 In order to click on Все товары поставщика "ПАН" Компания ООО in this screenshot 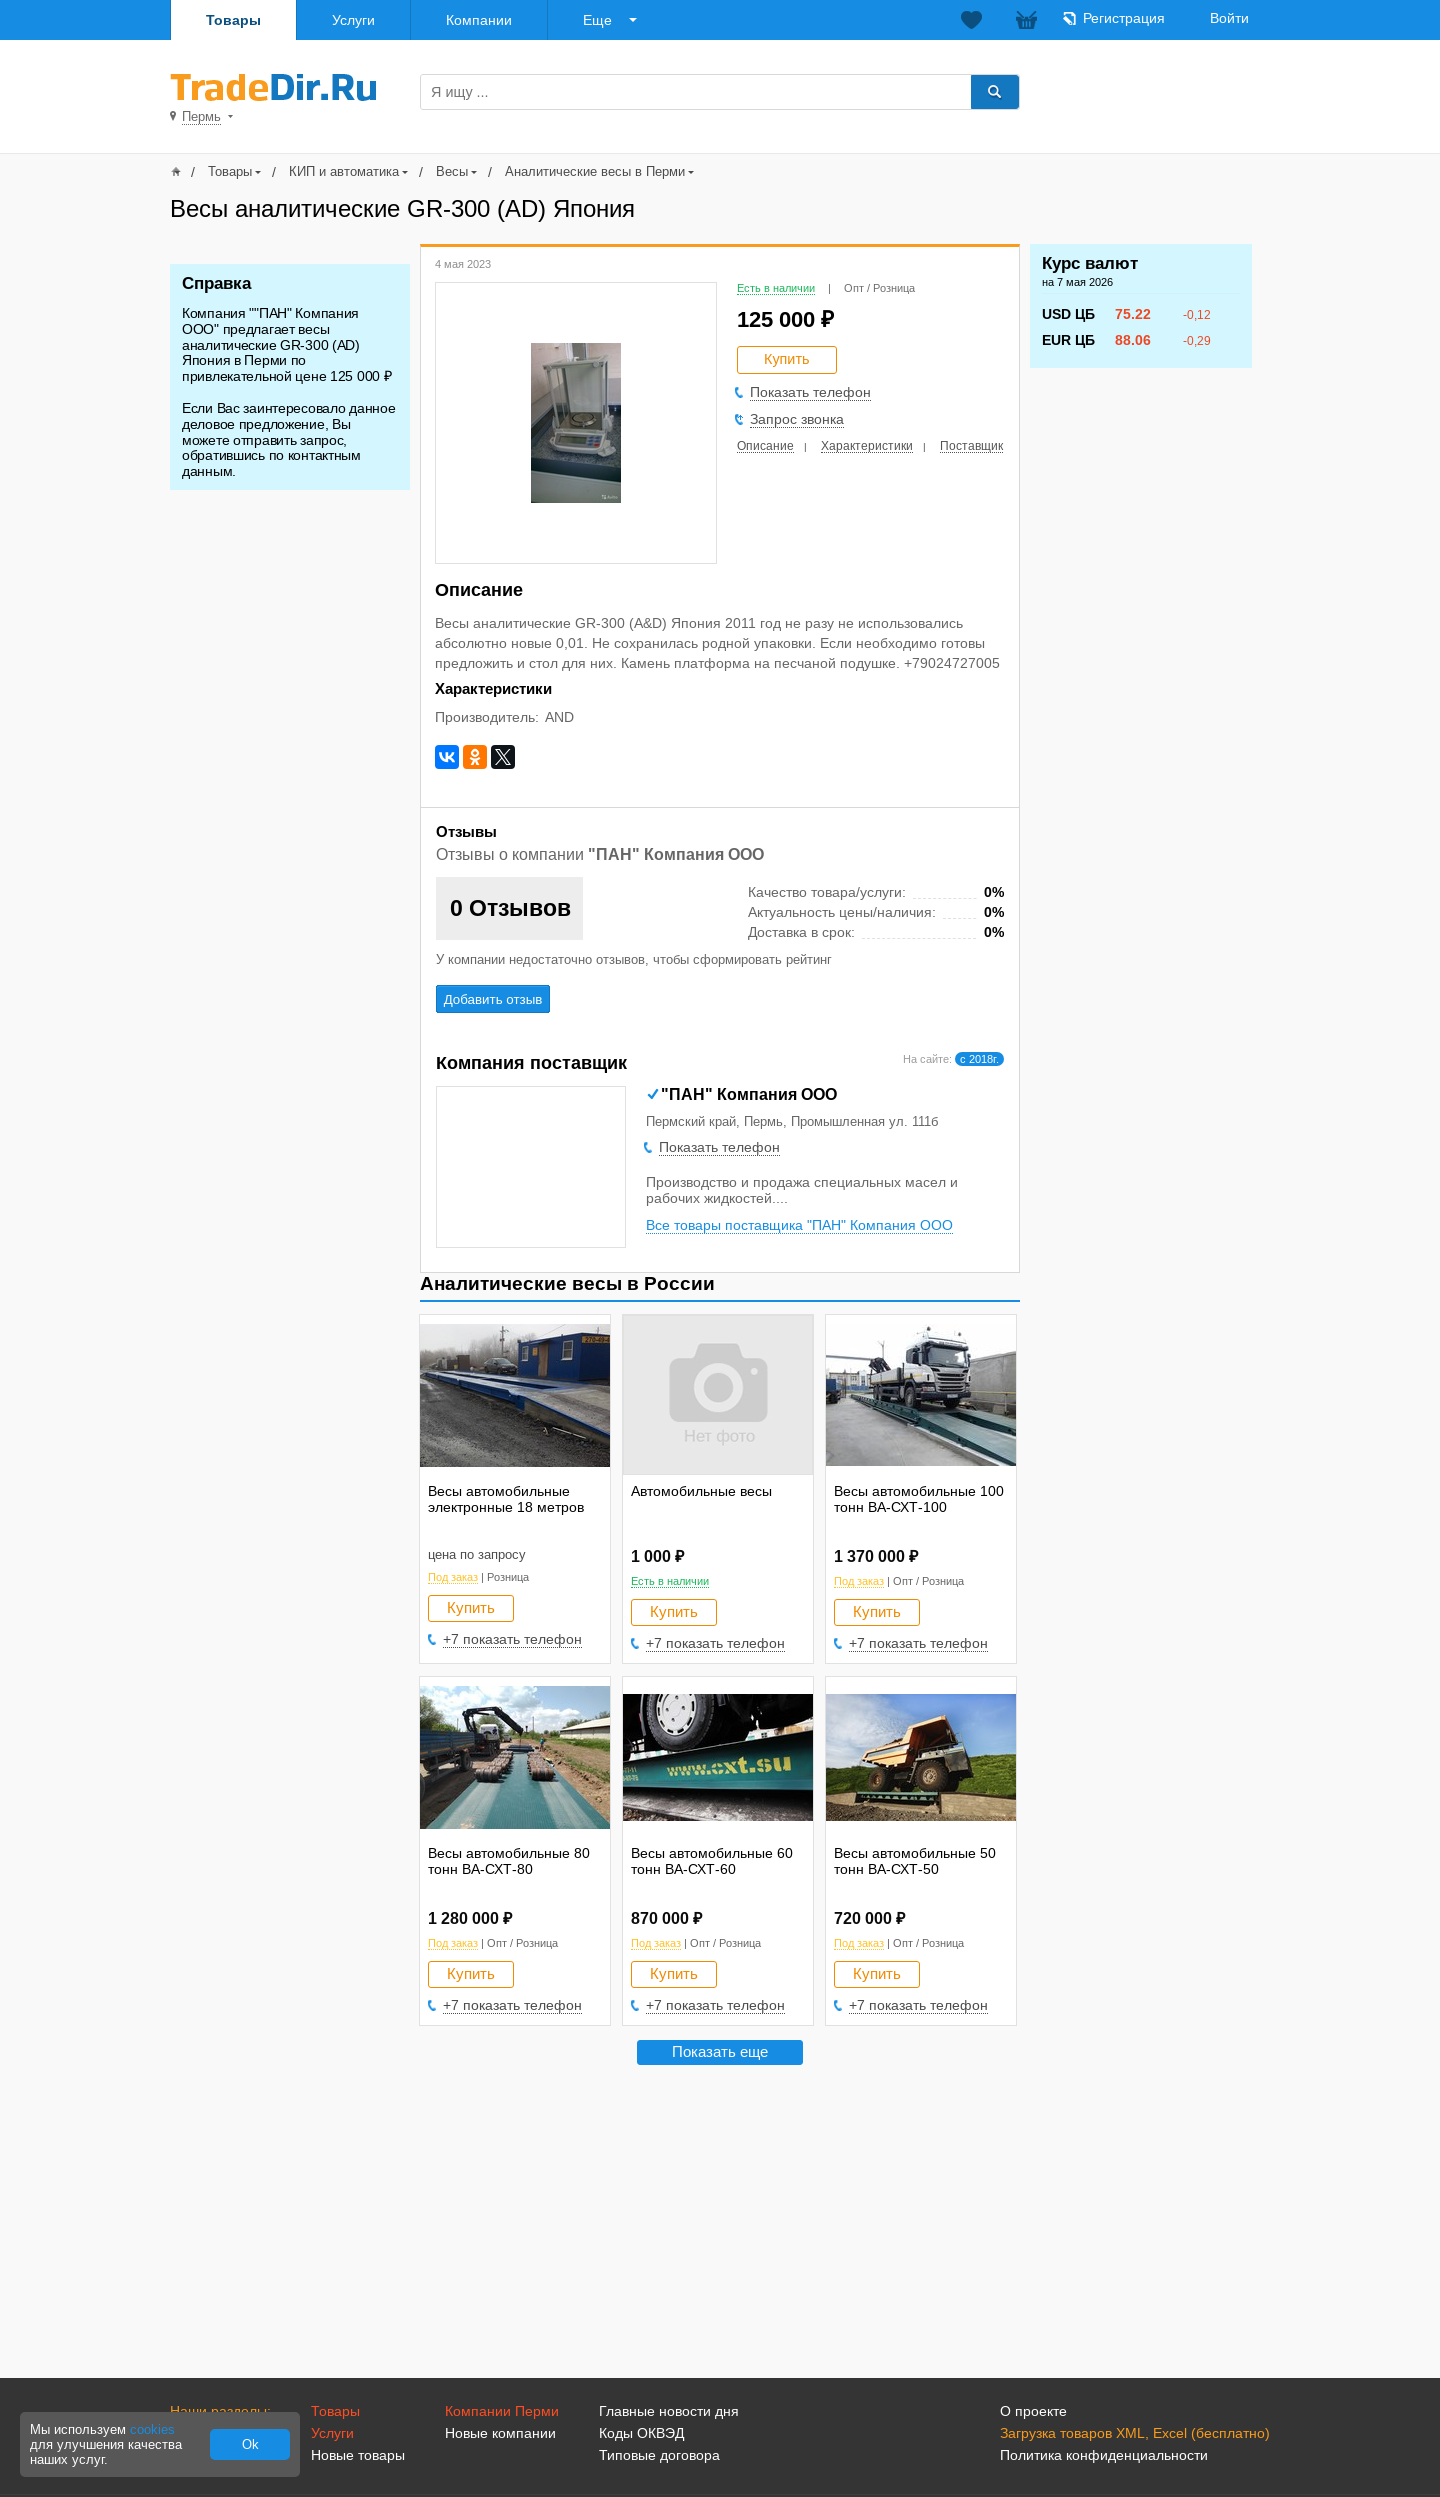, I will do `click(799, 1225)`.